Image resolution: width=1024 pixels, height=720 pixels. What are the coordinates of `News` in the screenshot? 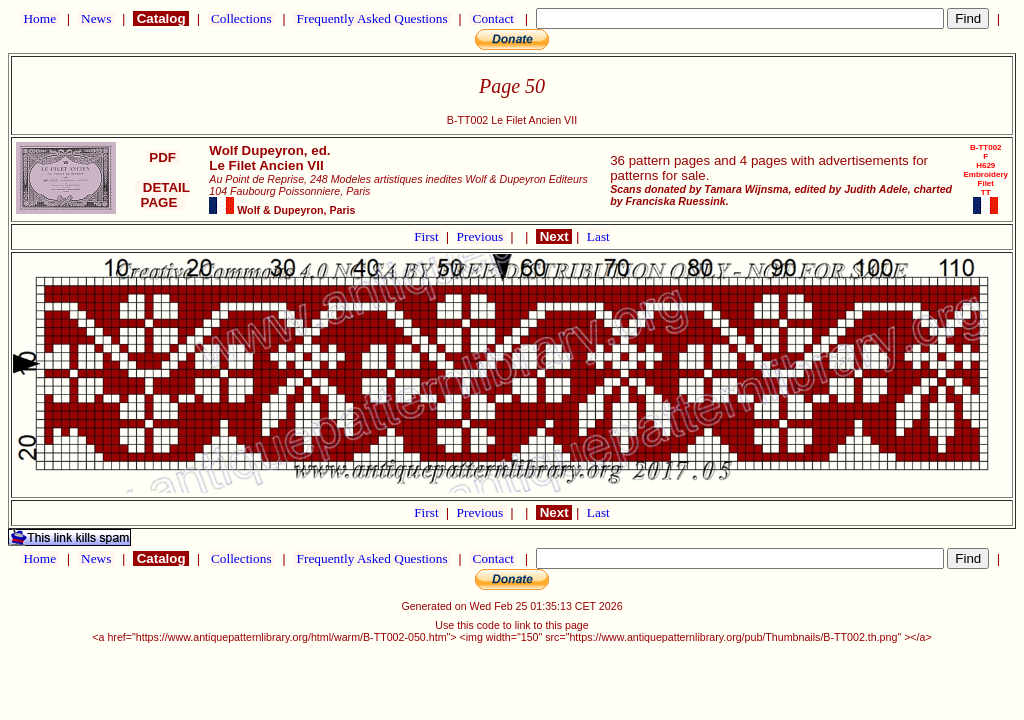 It's located at (96, 18).